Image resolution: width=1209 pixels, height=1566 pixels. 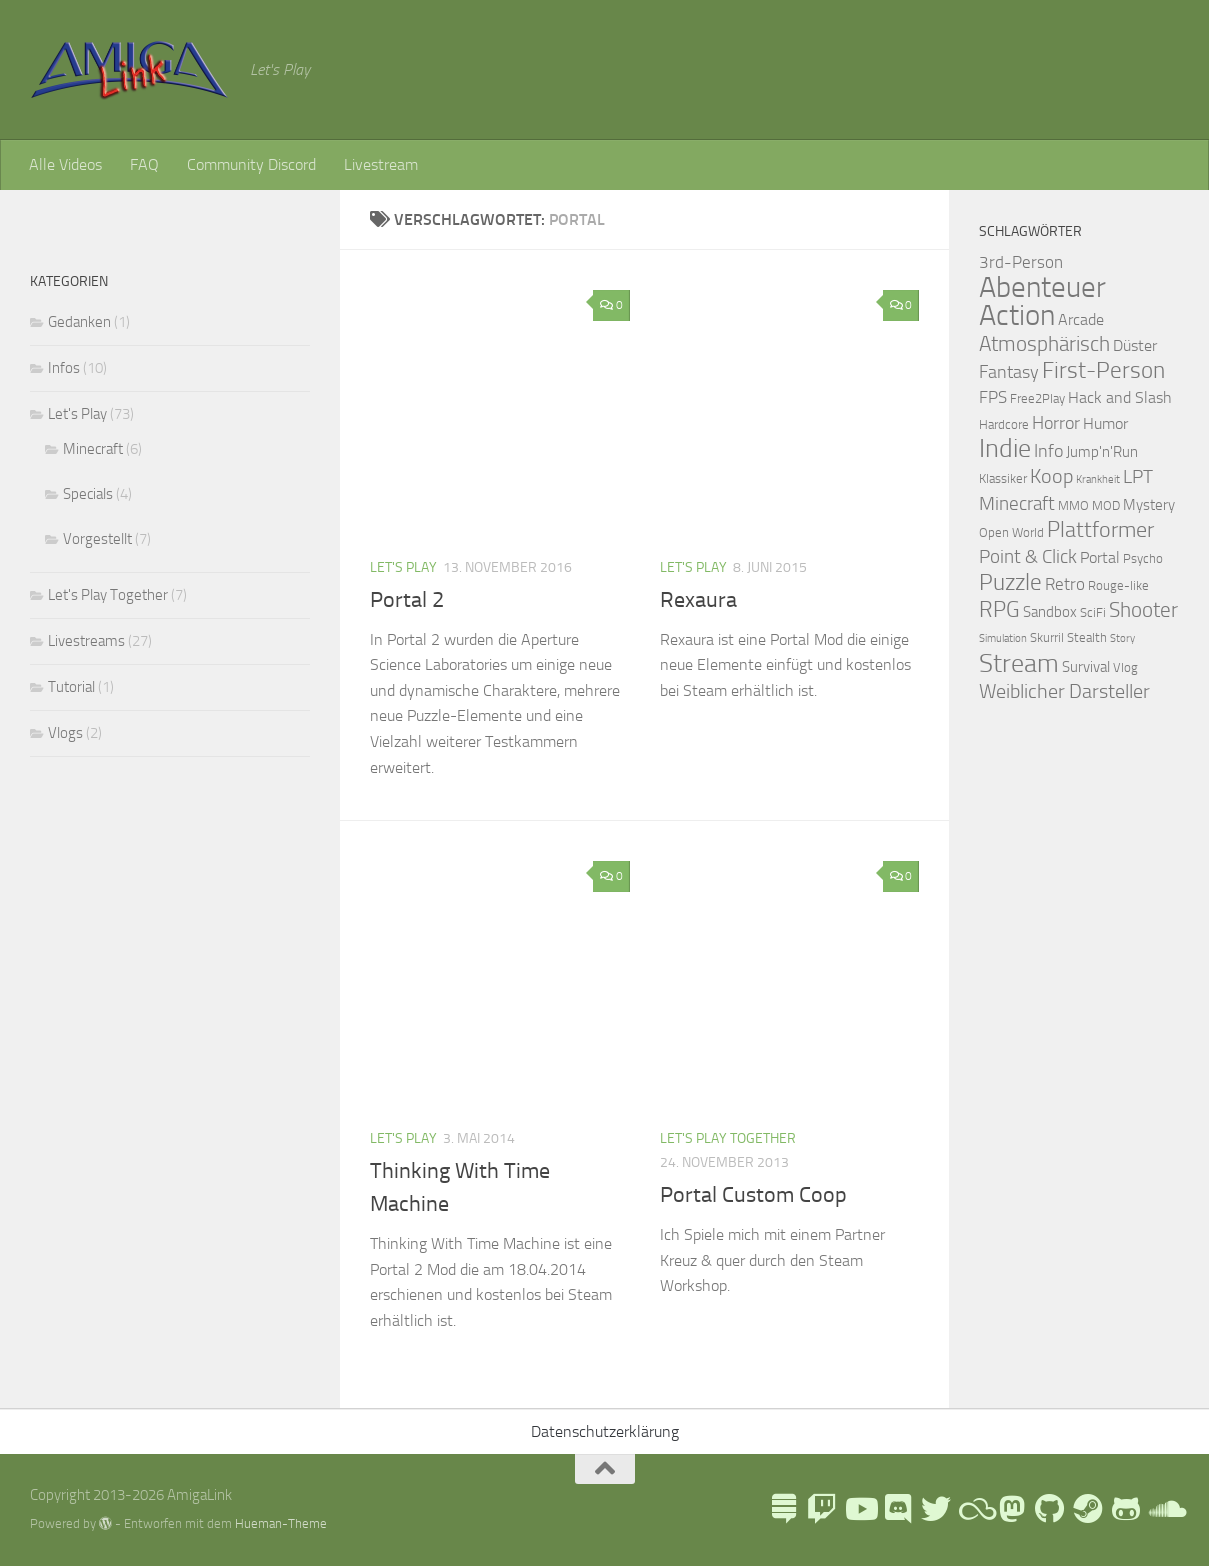 I want to click on [AmigaLink Steamgruppe], so click(x=1088, y=1509).